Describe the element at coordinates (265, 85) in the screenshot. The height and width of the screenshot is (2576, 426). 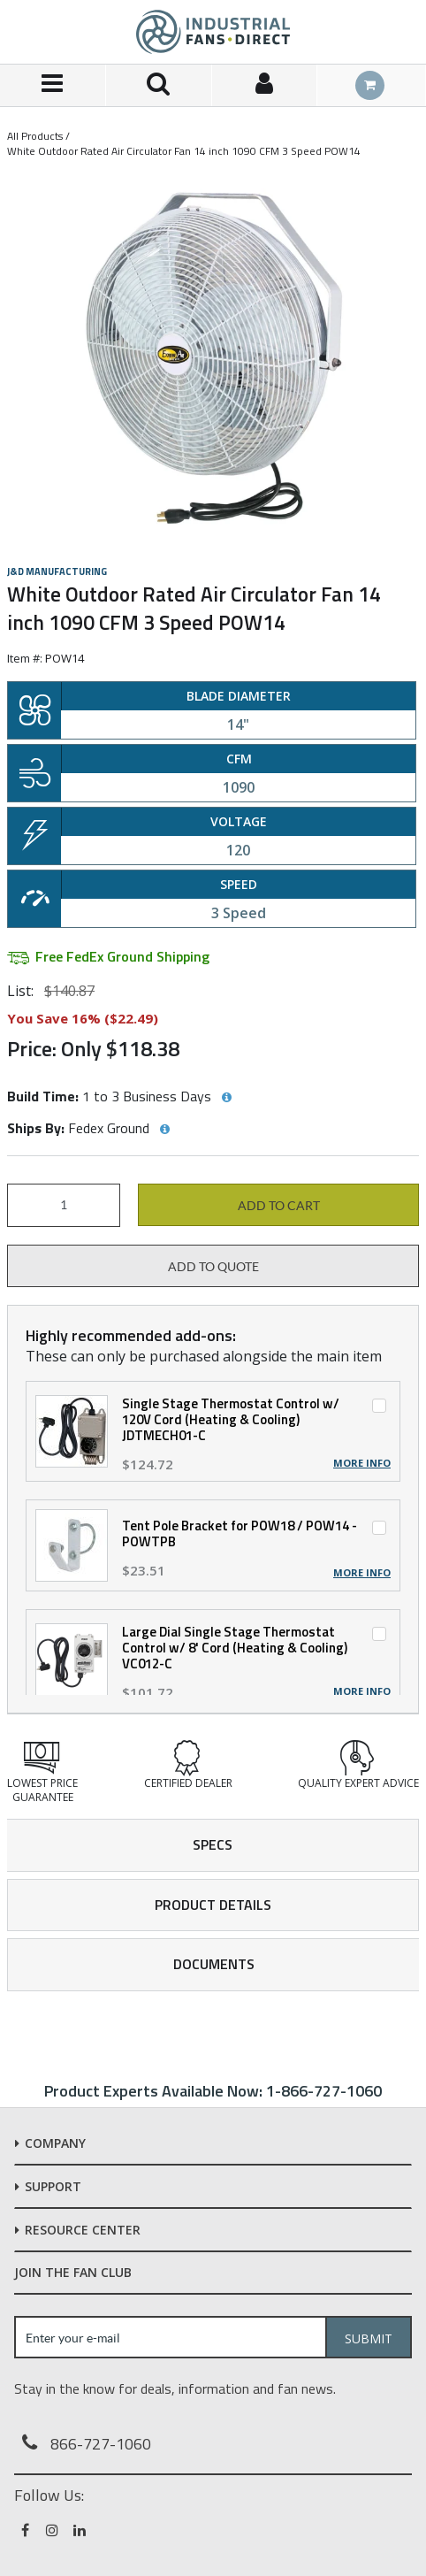
I see `[Sign In]` at that location.